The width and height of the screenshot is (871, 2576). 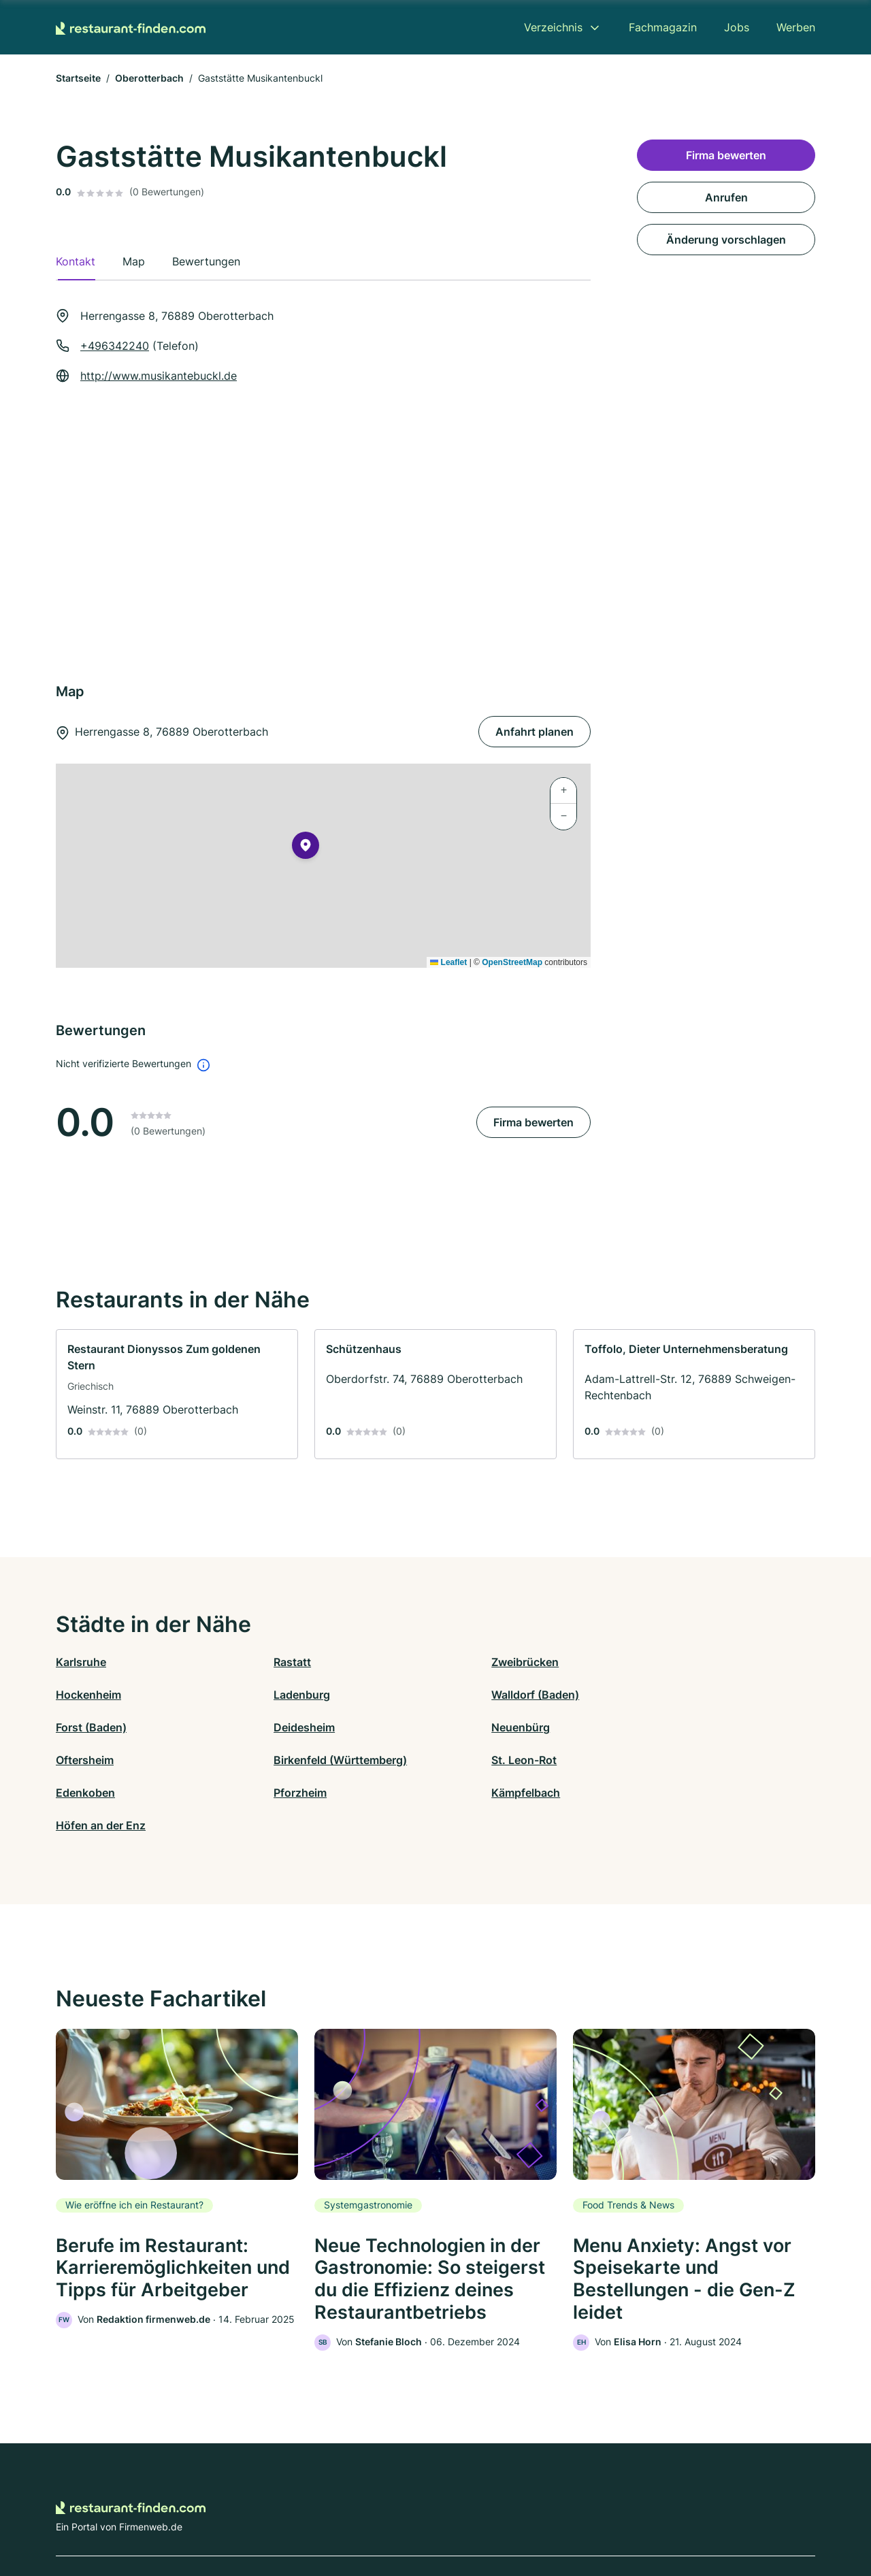 I want to click on Startseite, so click(x=78, y=78).